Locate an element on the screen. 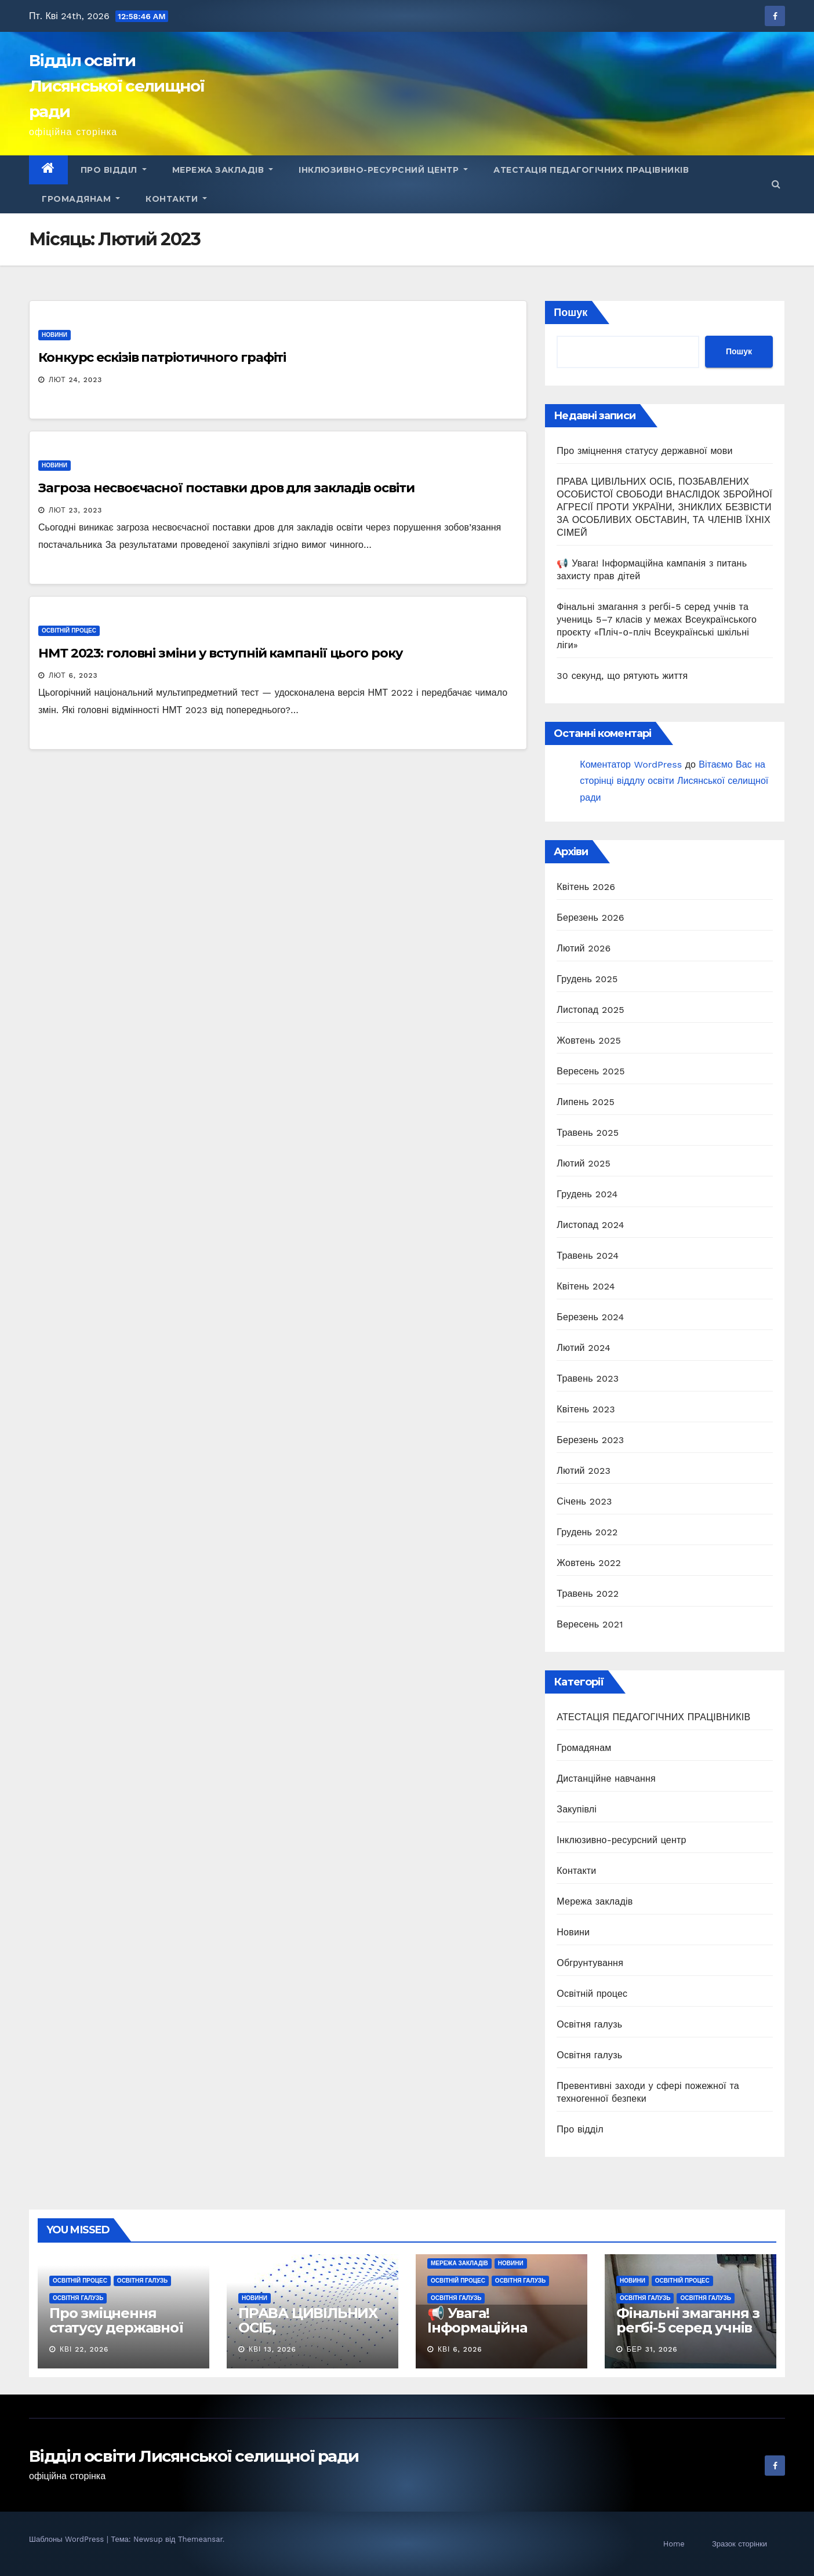 The image size is (814, 2576). Пошук is located at coordinates (570, 312).